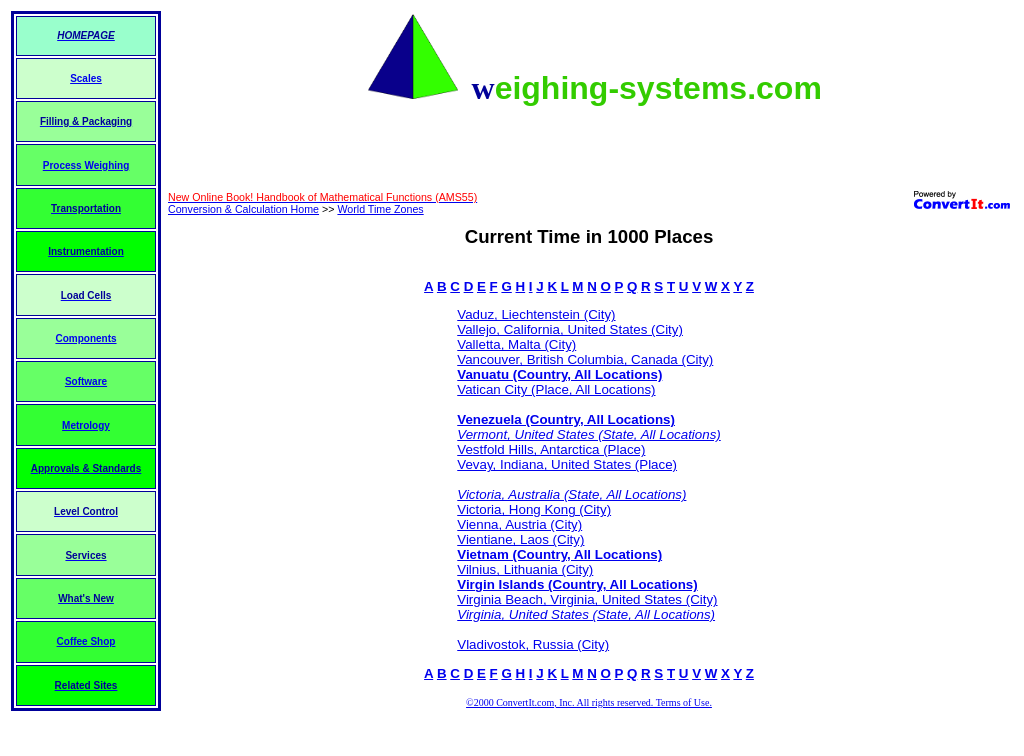 The width and height of the screenshot is (1024, 756). What do you see at coordinates (86, 165) in the screenshot?
I see `Process Weighing` at bounding box center [86, 165].